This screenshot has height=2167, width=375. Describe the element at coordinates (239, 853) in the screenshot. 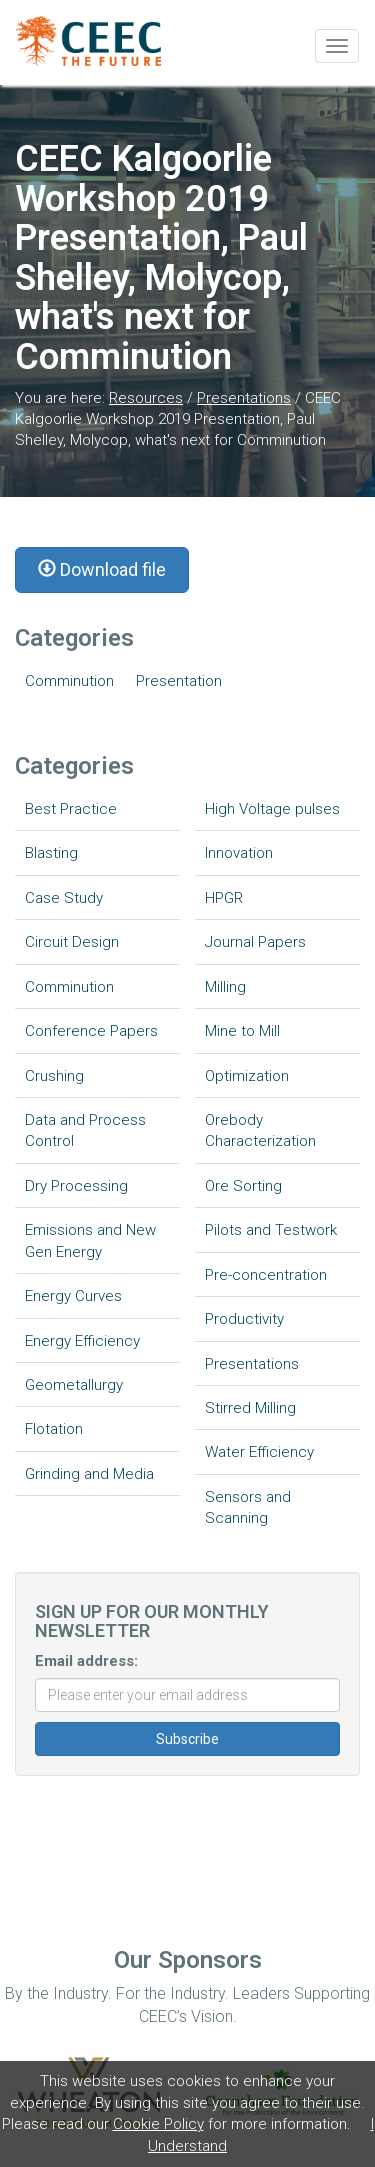

I see `Innovation` at that location.